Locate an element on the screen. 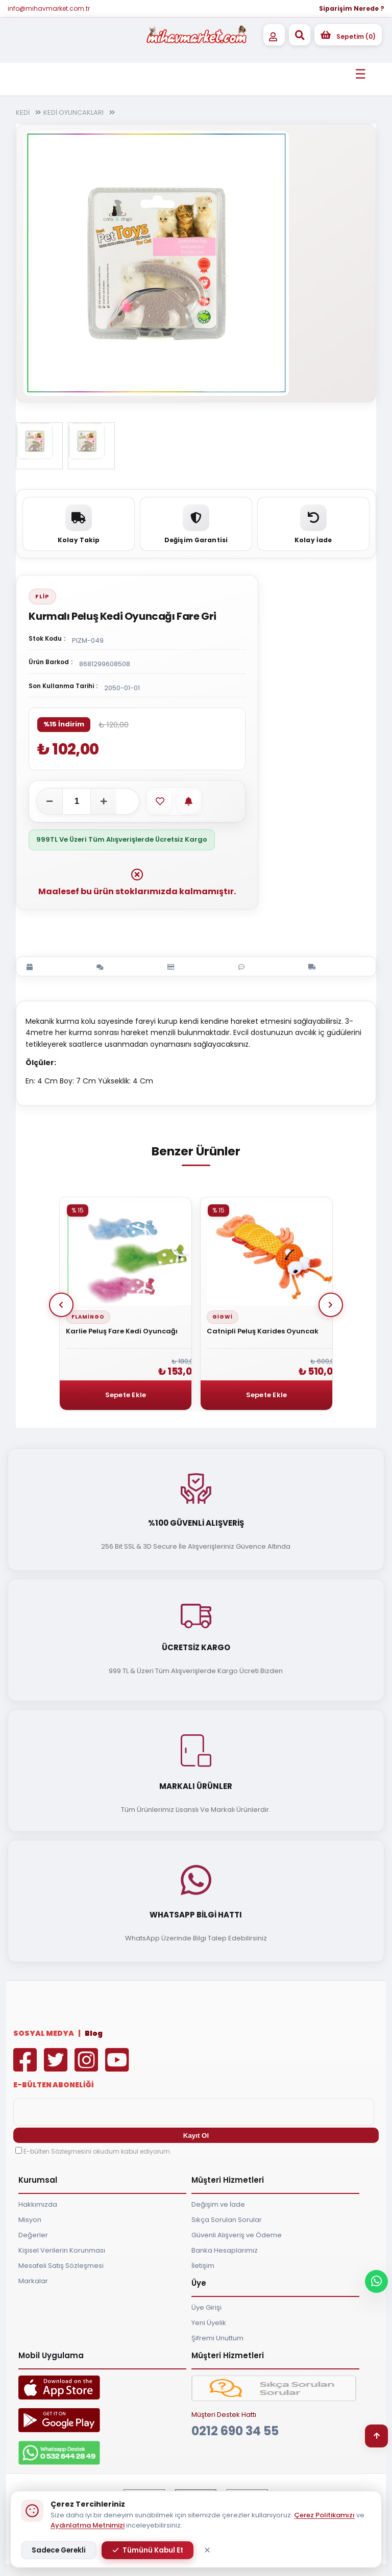 The image size is (392, 2576). Misyon is located at coordinates (29, 2220).